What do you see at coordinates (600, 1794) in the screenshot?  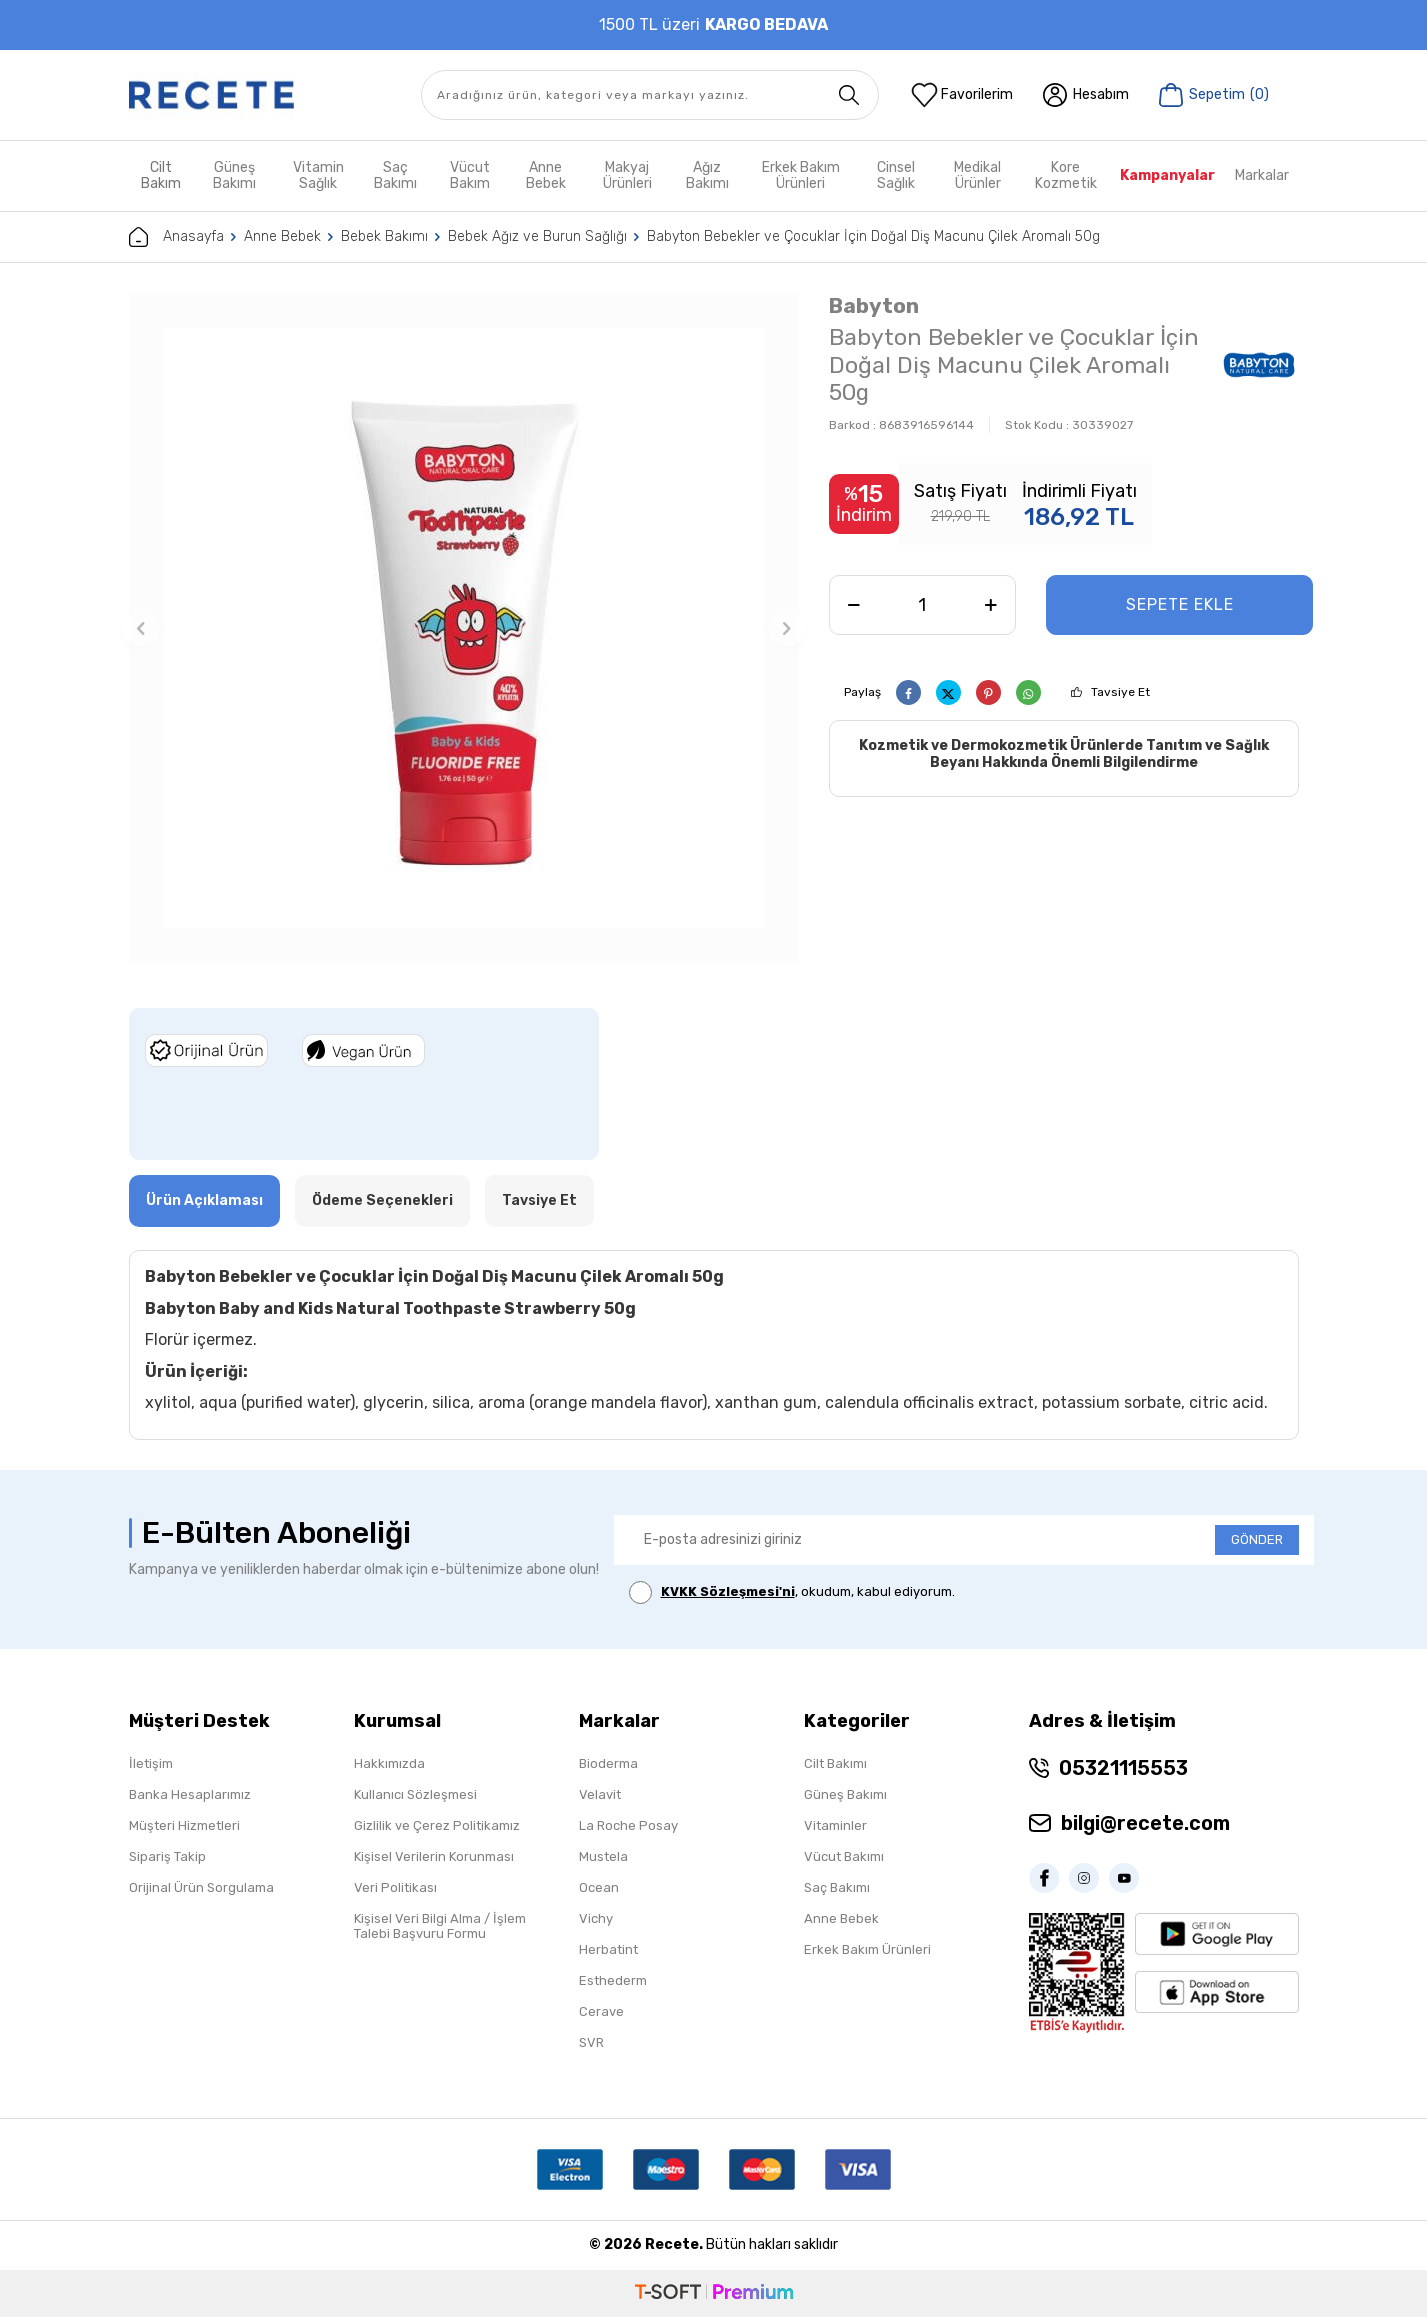 I see `Velavit` at bounding box center [600, 1794].